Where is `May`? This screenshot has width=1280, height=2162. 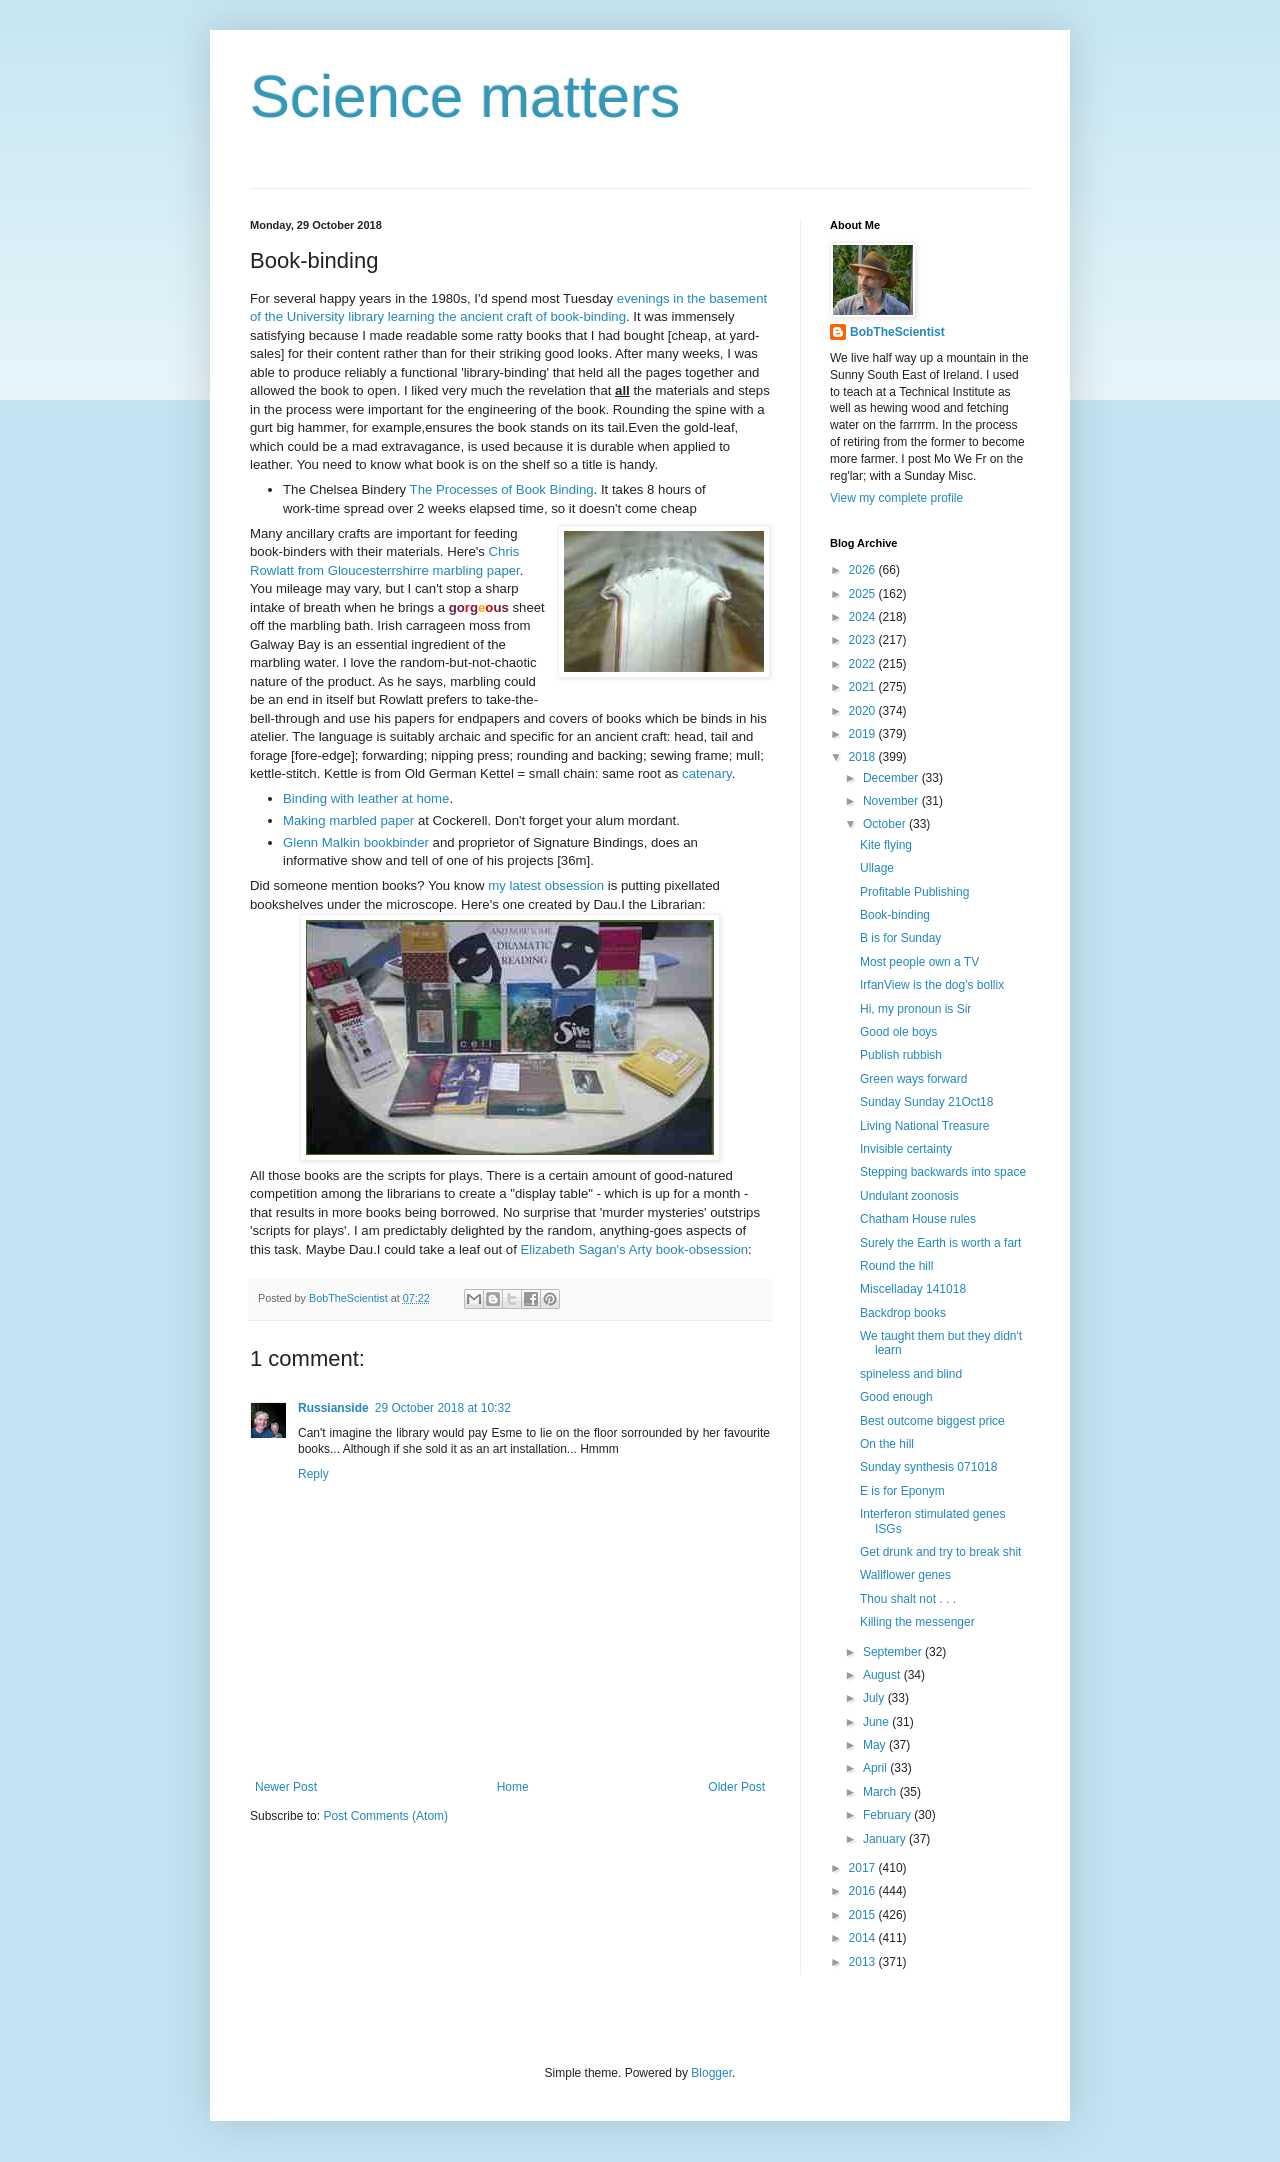
May is located at coordinates (876, 1745).